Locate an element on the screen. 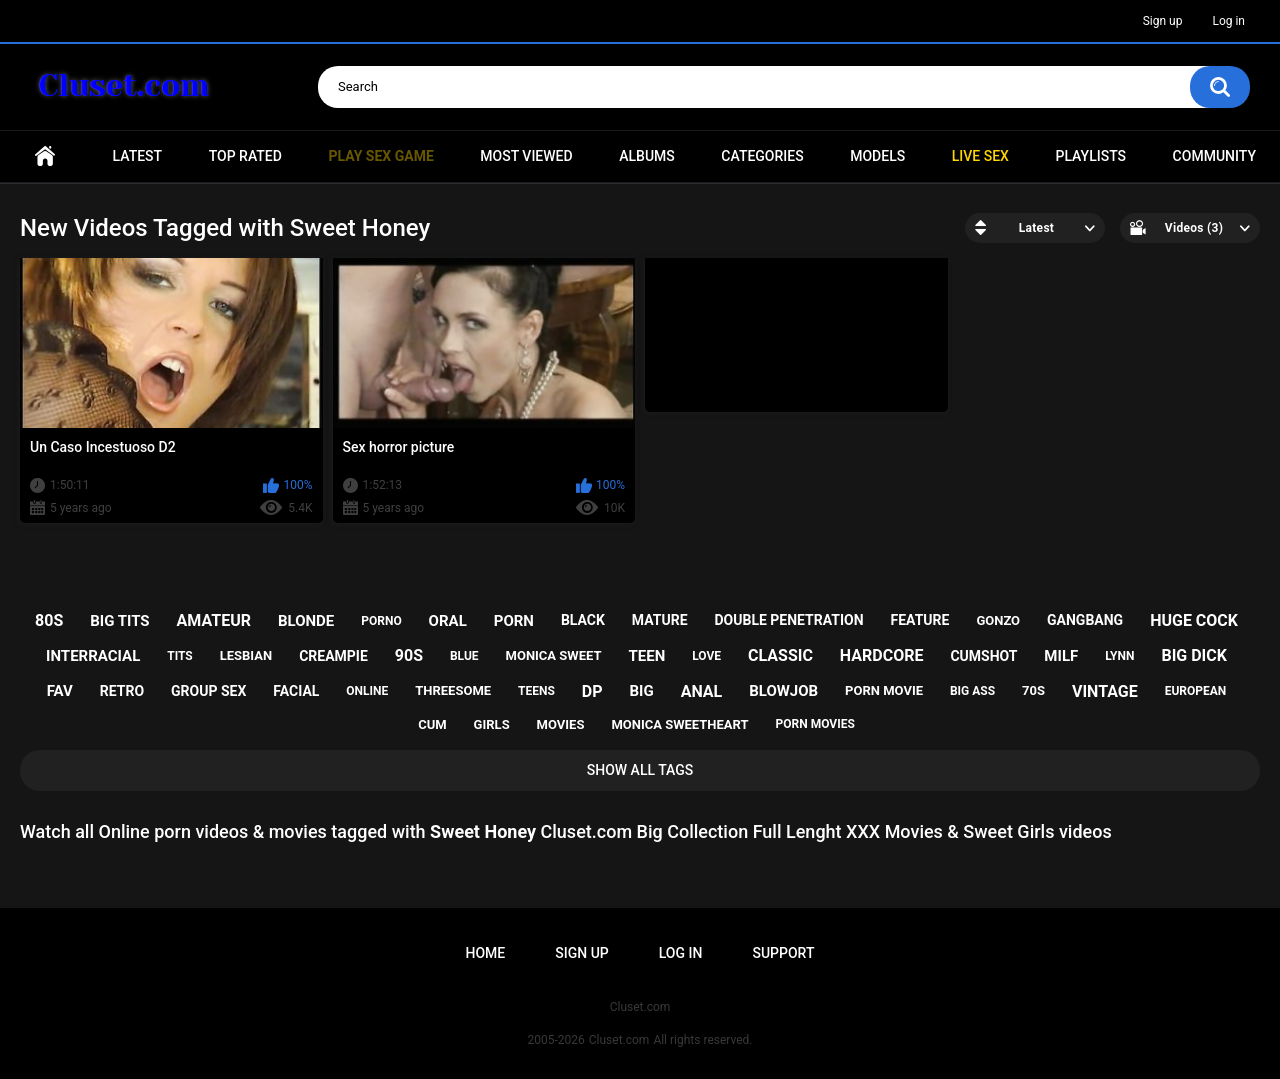 This screenshot has height=1079, width=1280. monica sweet is located at coordinates (554, 655).